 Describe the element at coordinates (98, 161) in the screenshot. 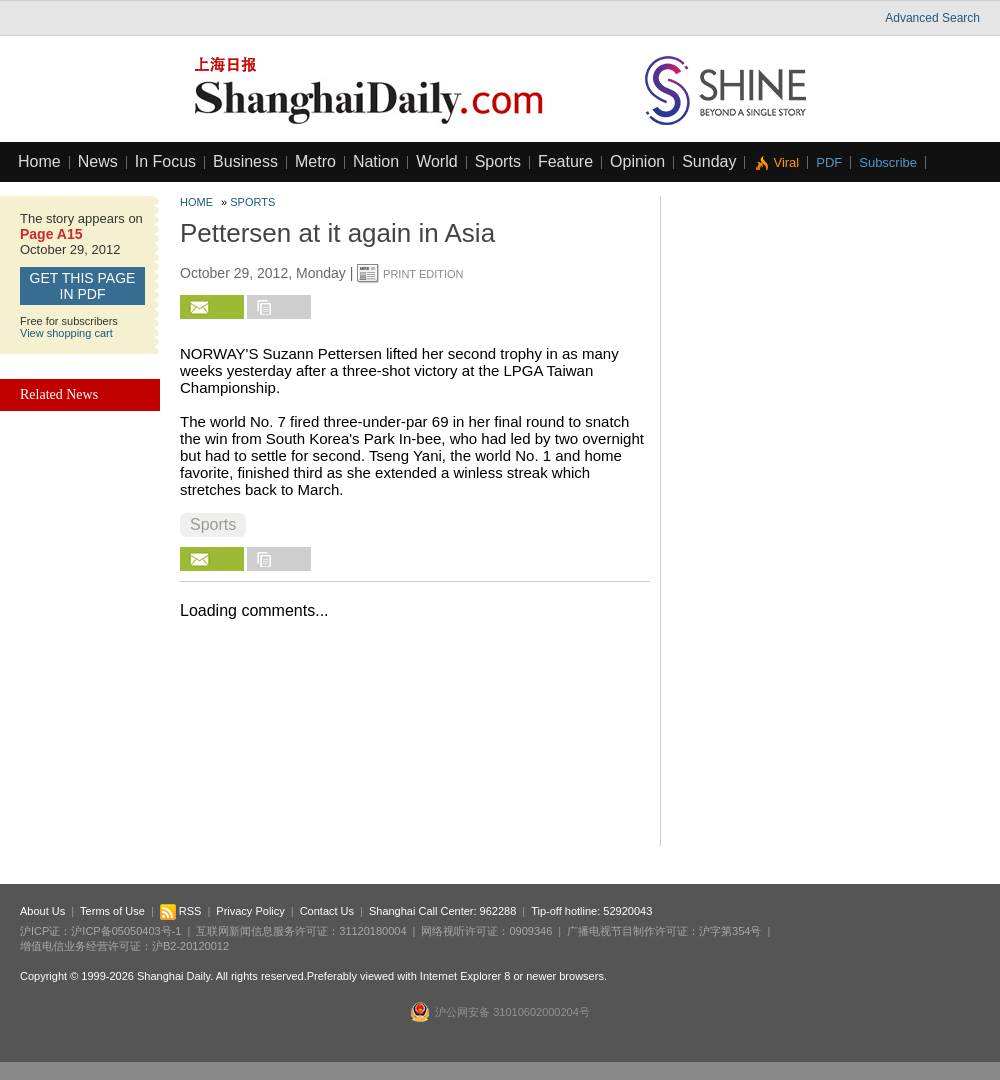

I see `News` at that location.